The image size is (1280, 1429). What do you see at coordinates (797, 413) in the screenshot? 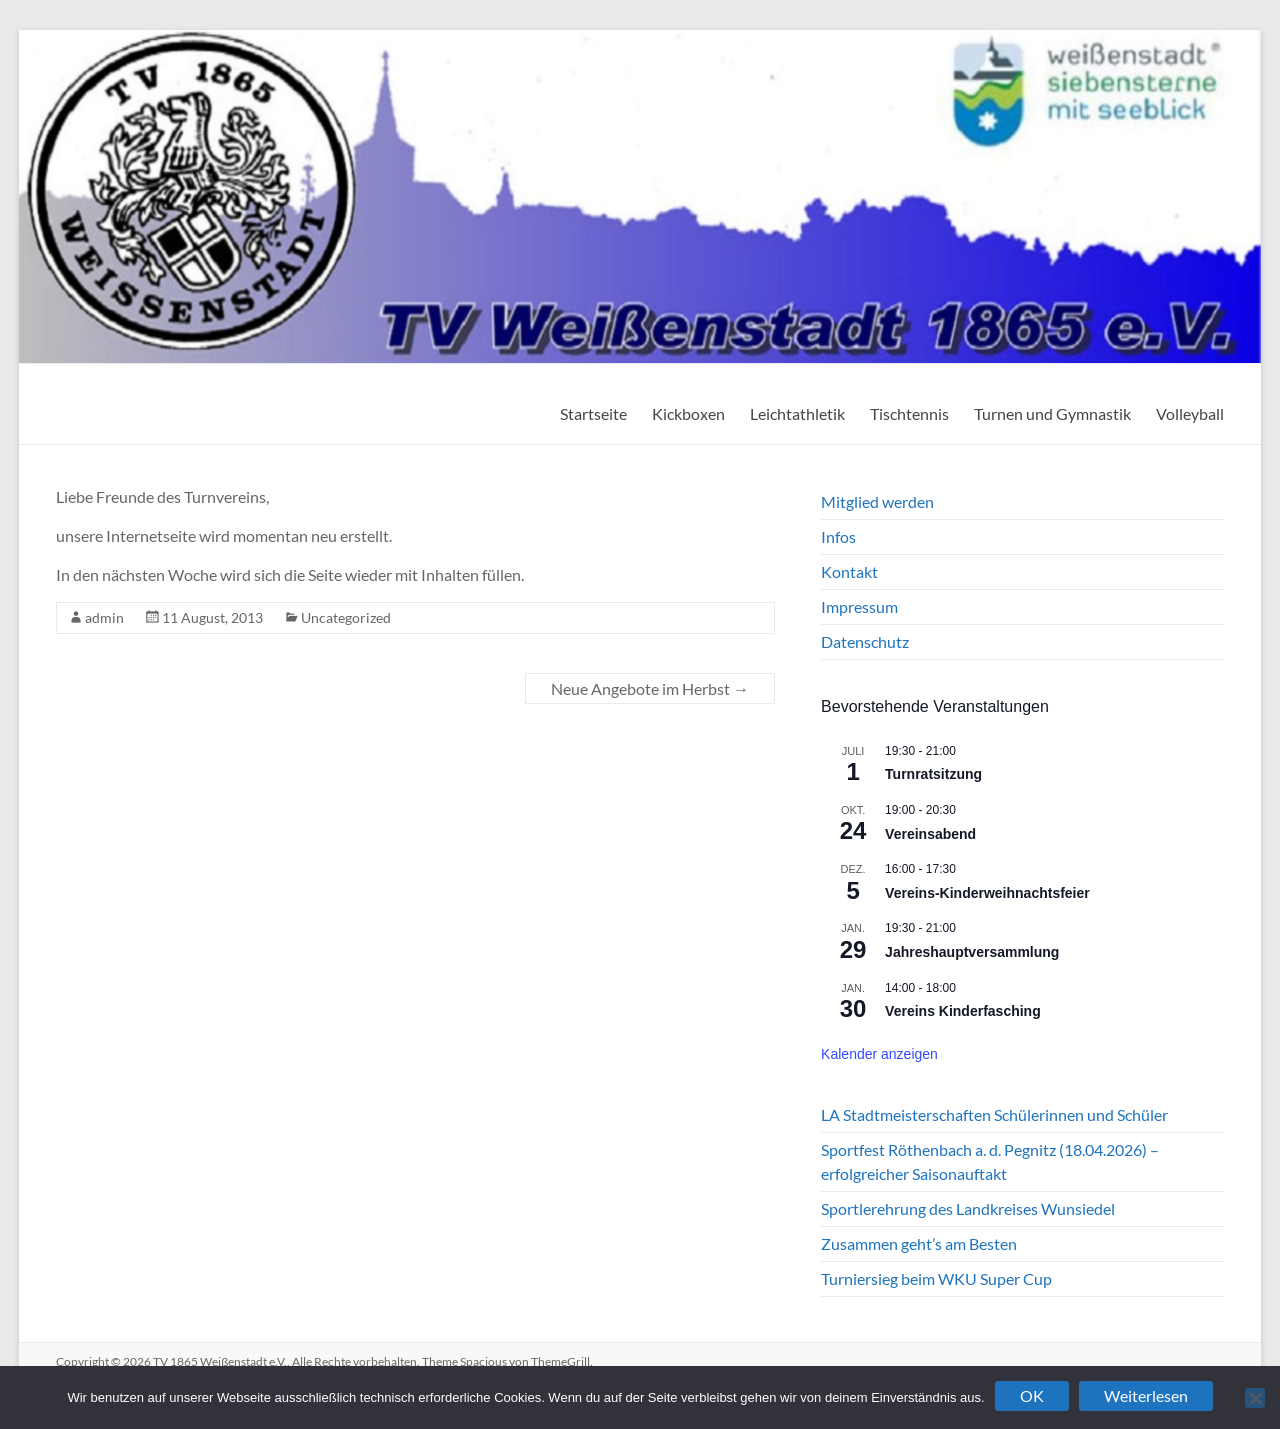
I see `Leichtathletik` at bounding box center [797, 413].